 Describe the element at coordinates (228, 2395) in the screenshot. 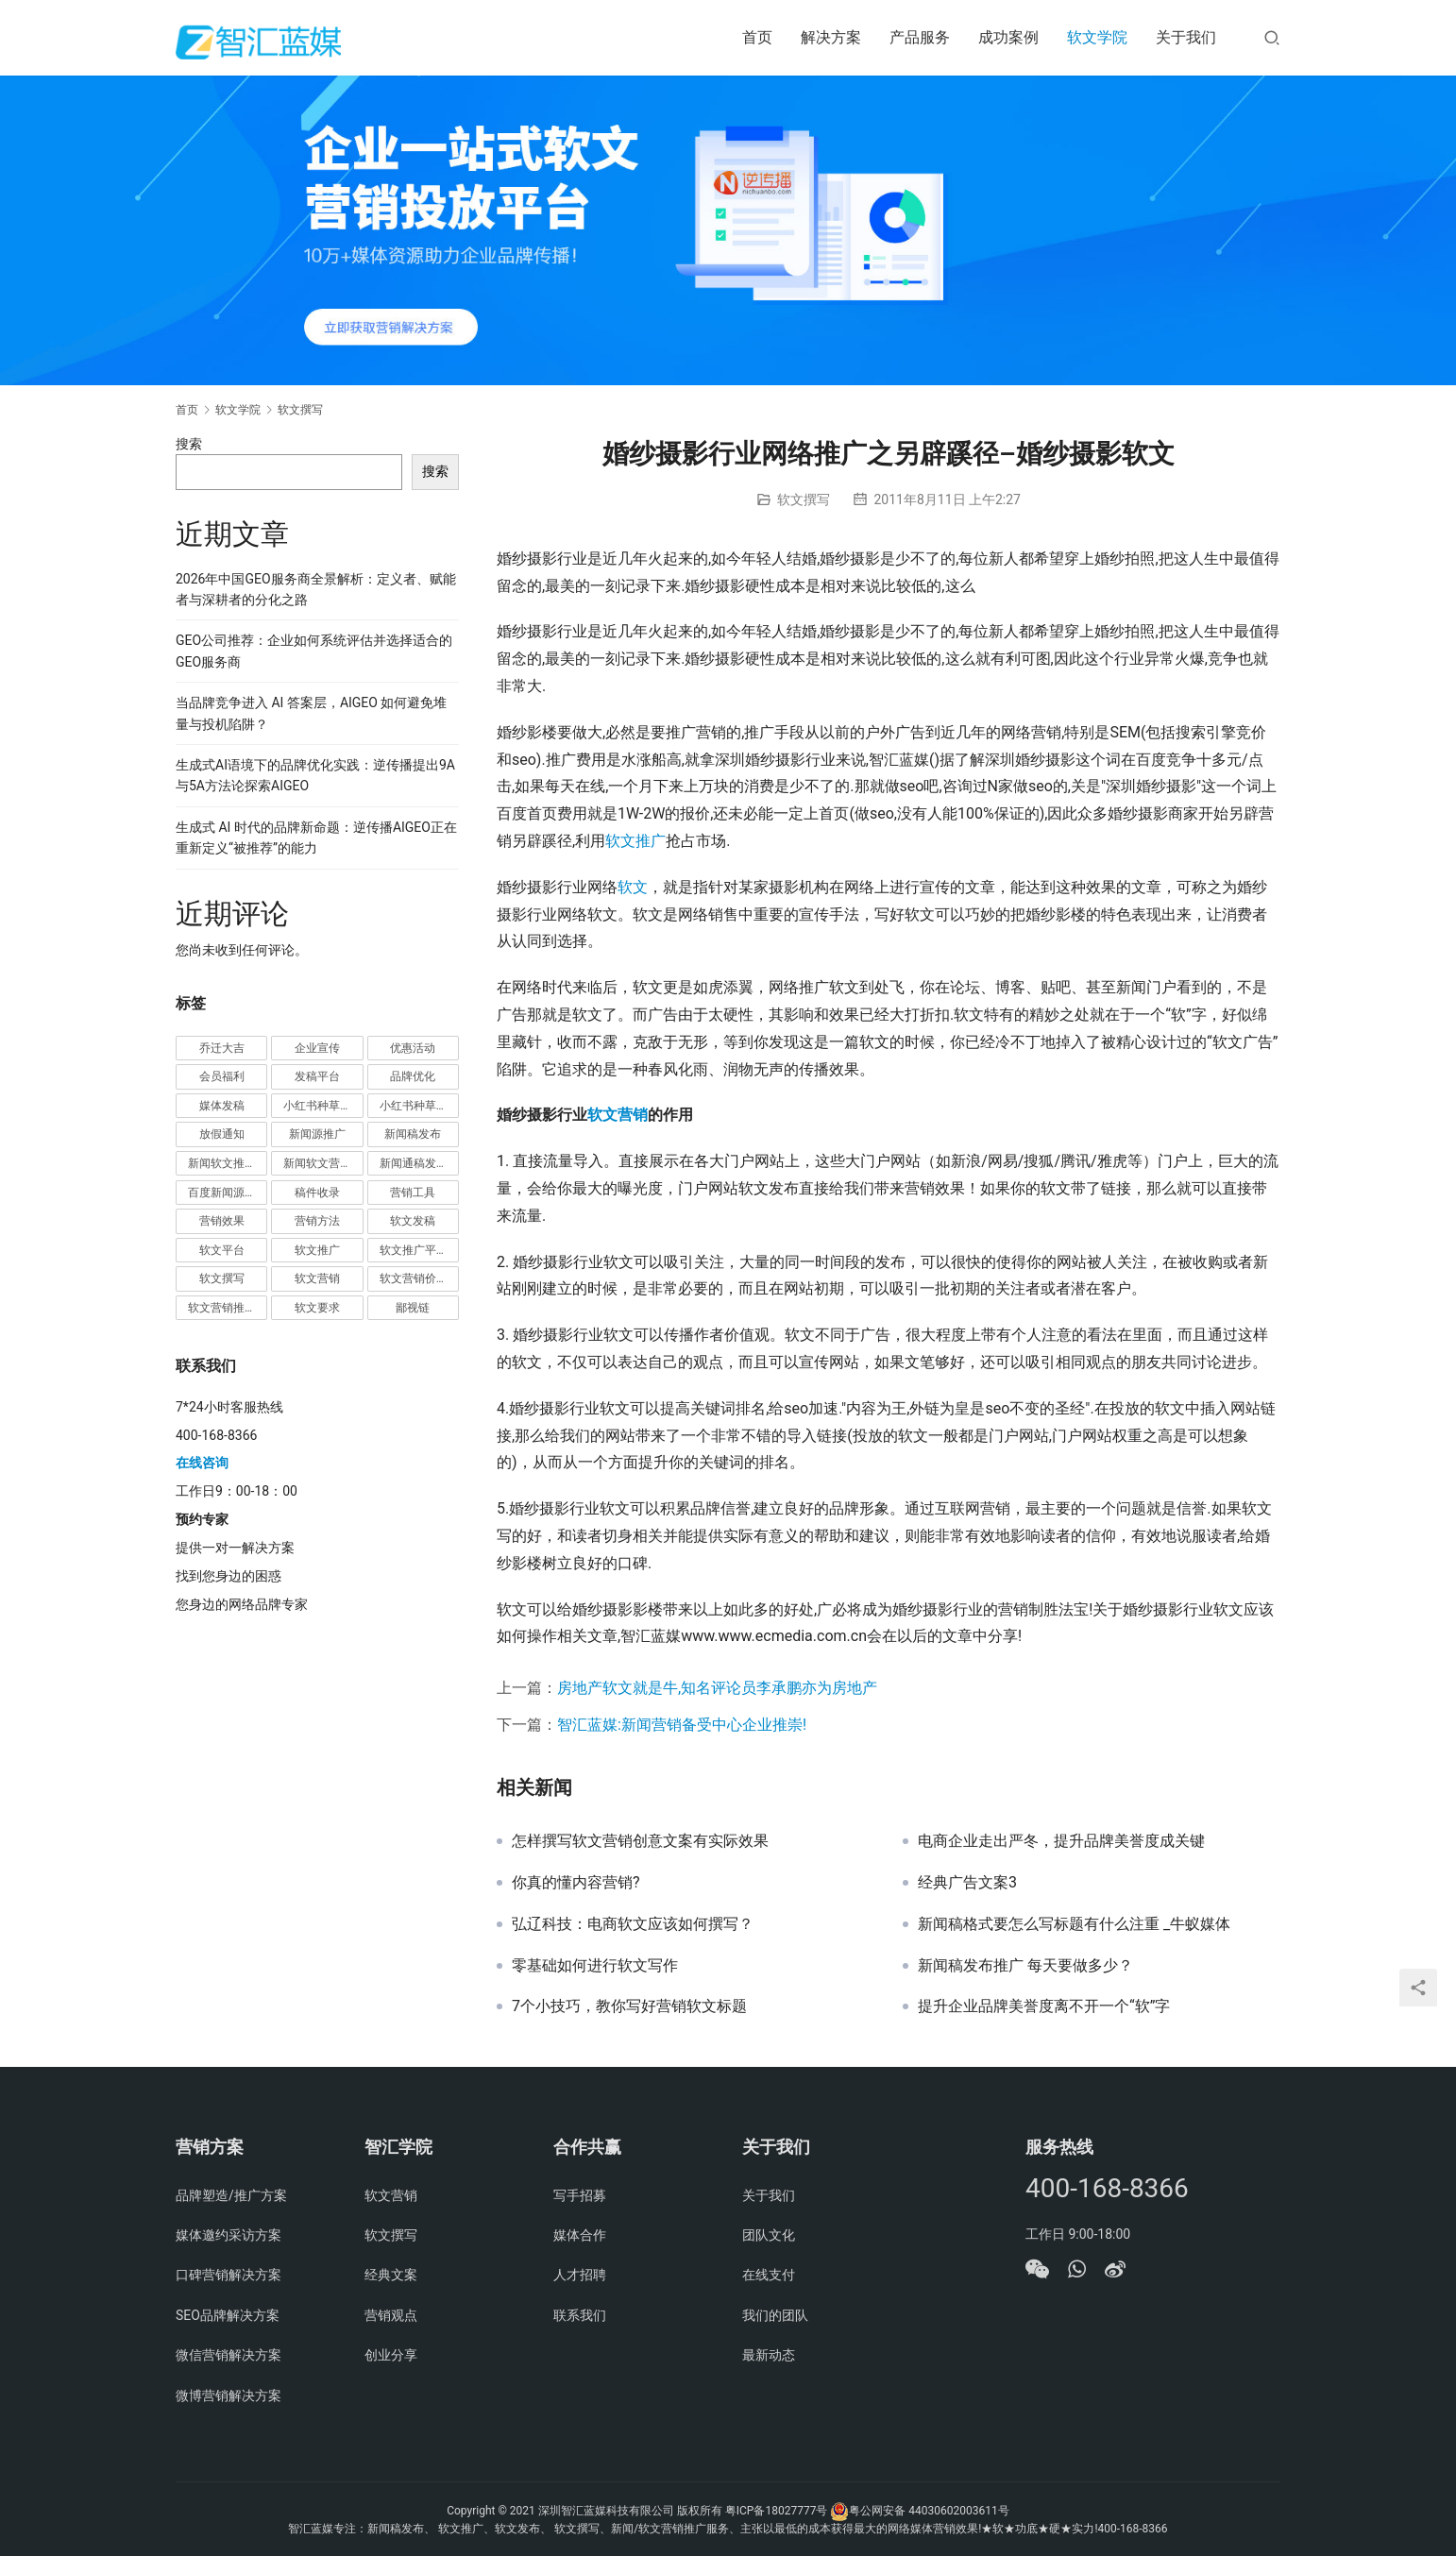

I see `微博营销解决方案` at that location.